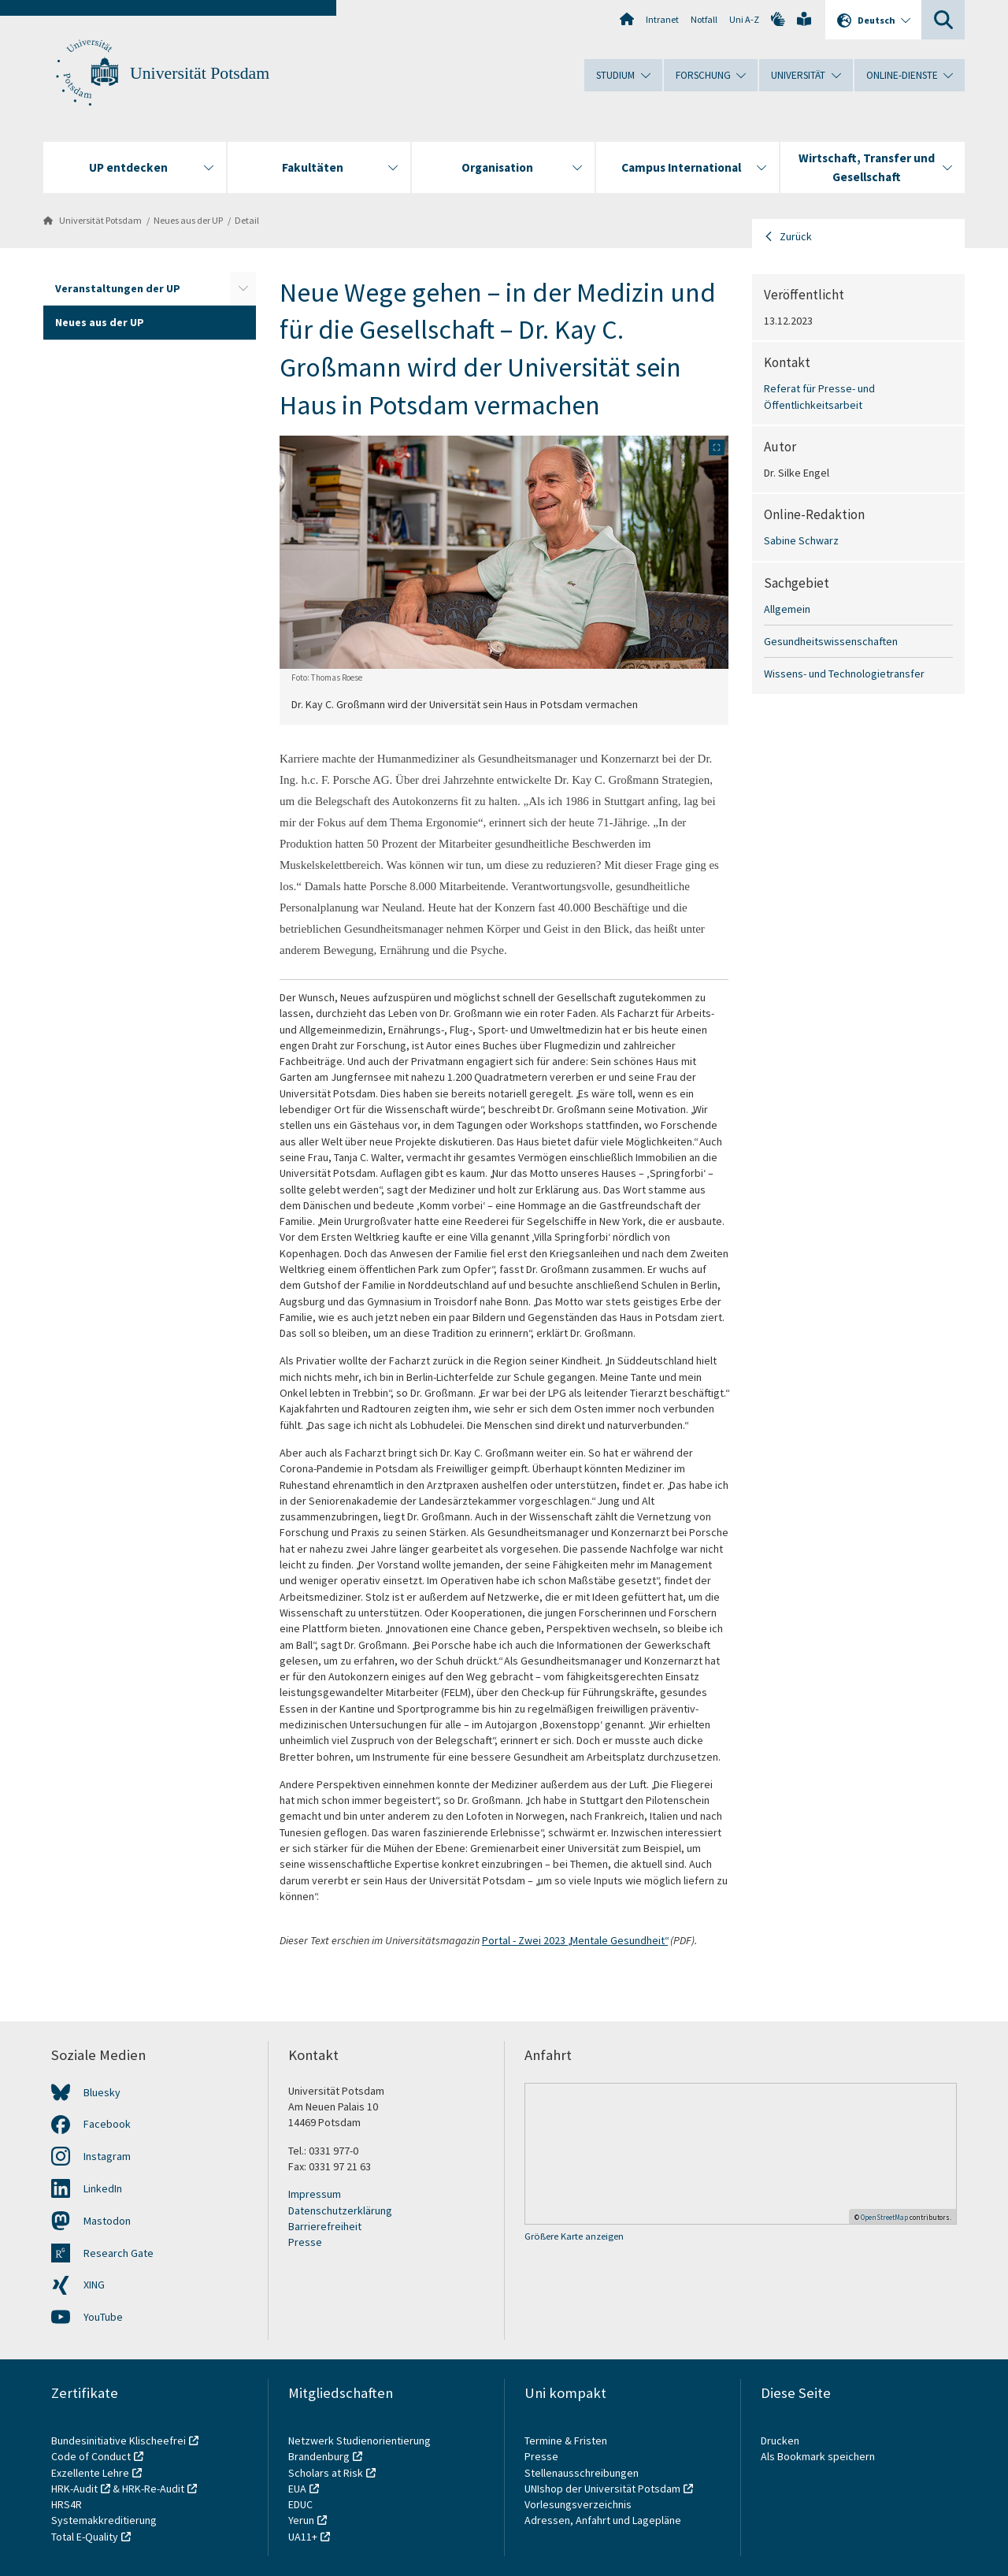 The width and height of the screenshot is (1008, 2576). I want to click on Research Gate, so click(118, 2253).